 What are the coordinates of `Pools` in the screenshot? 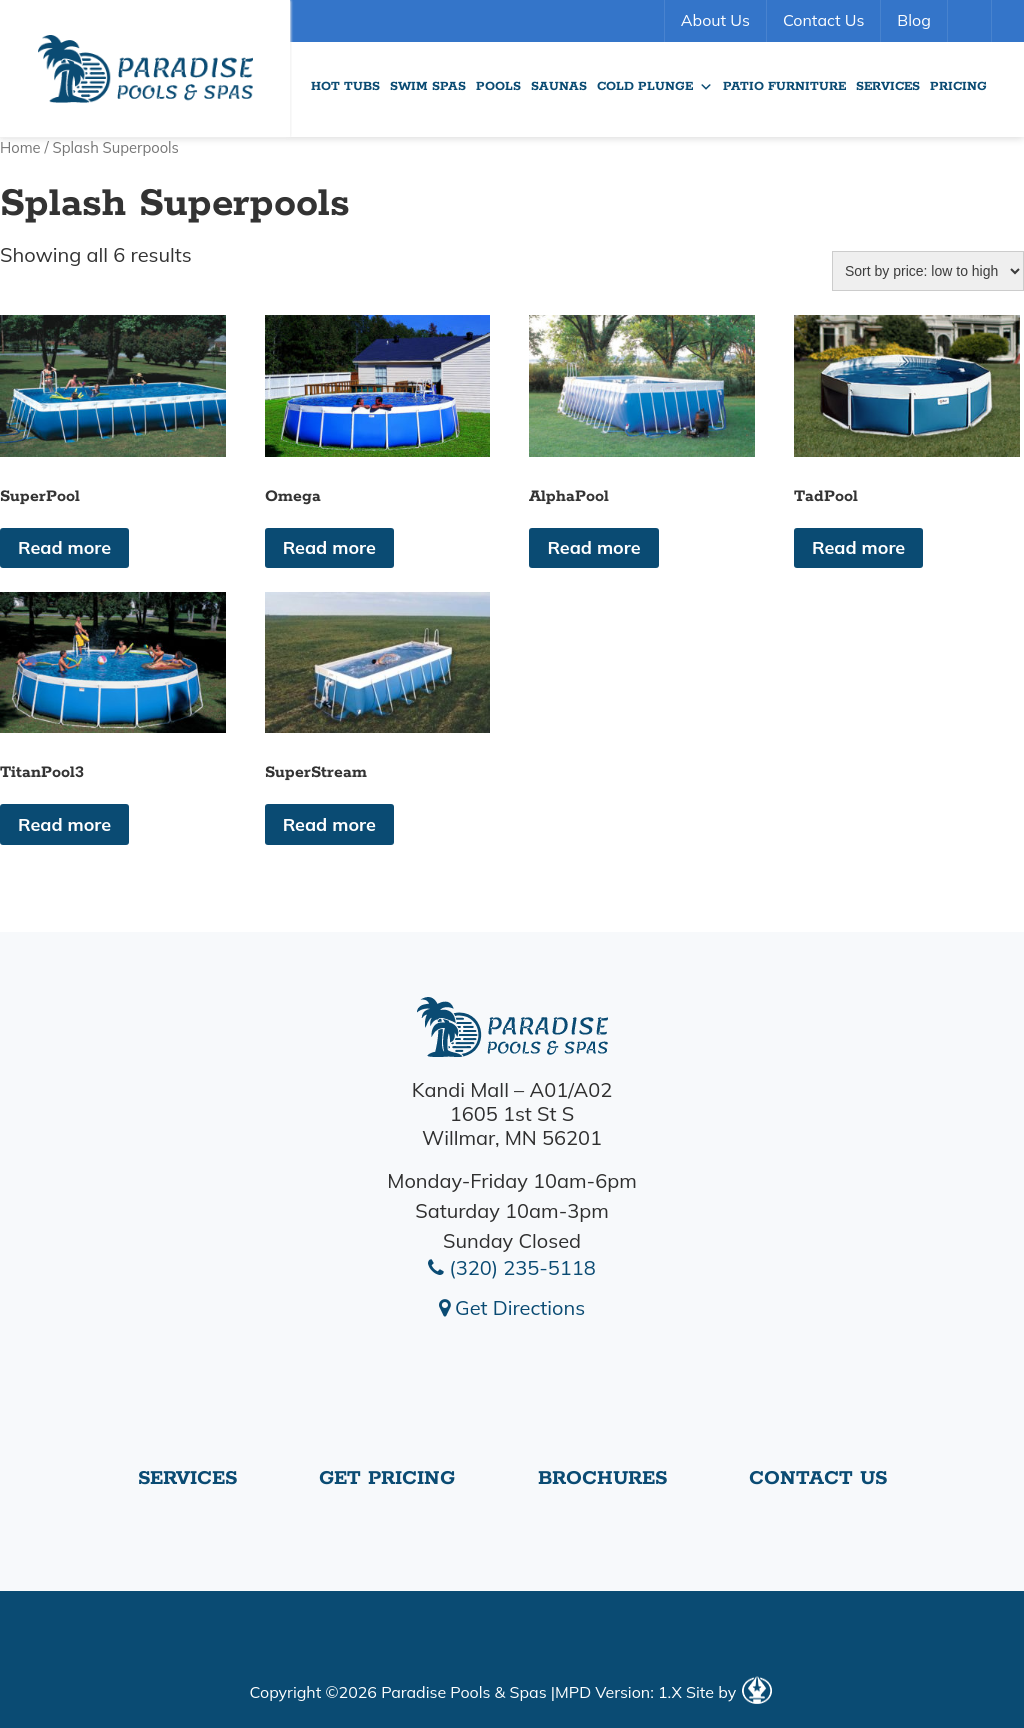 It's located at (498, 86).